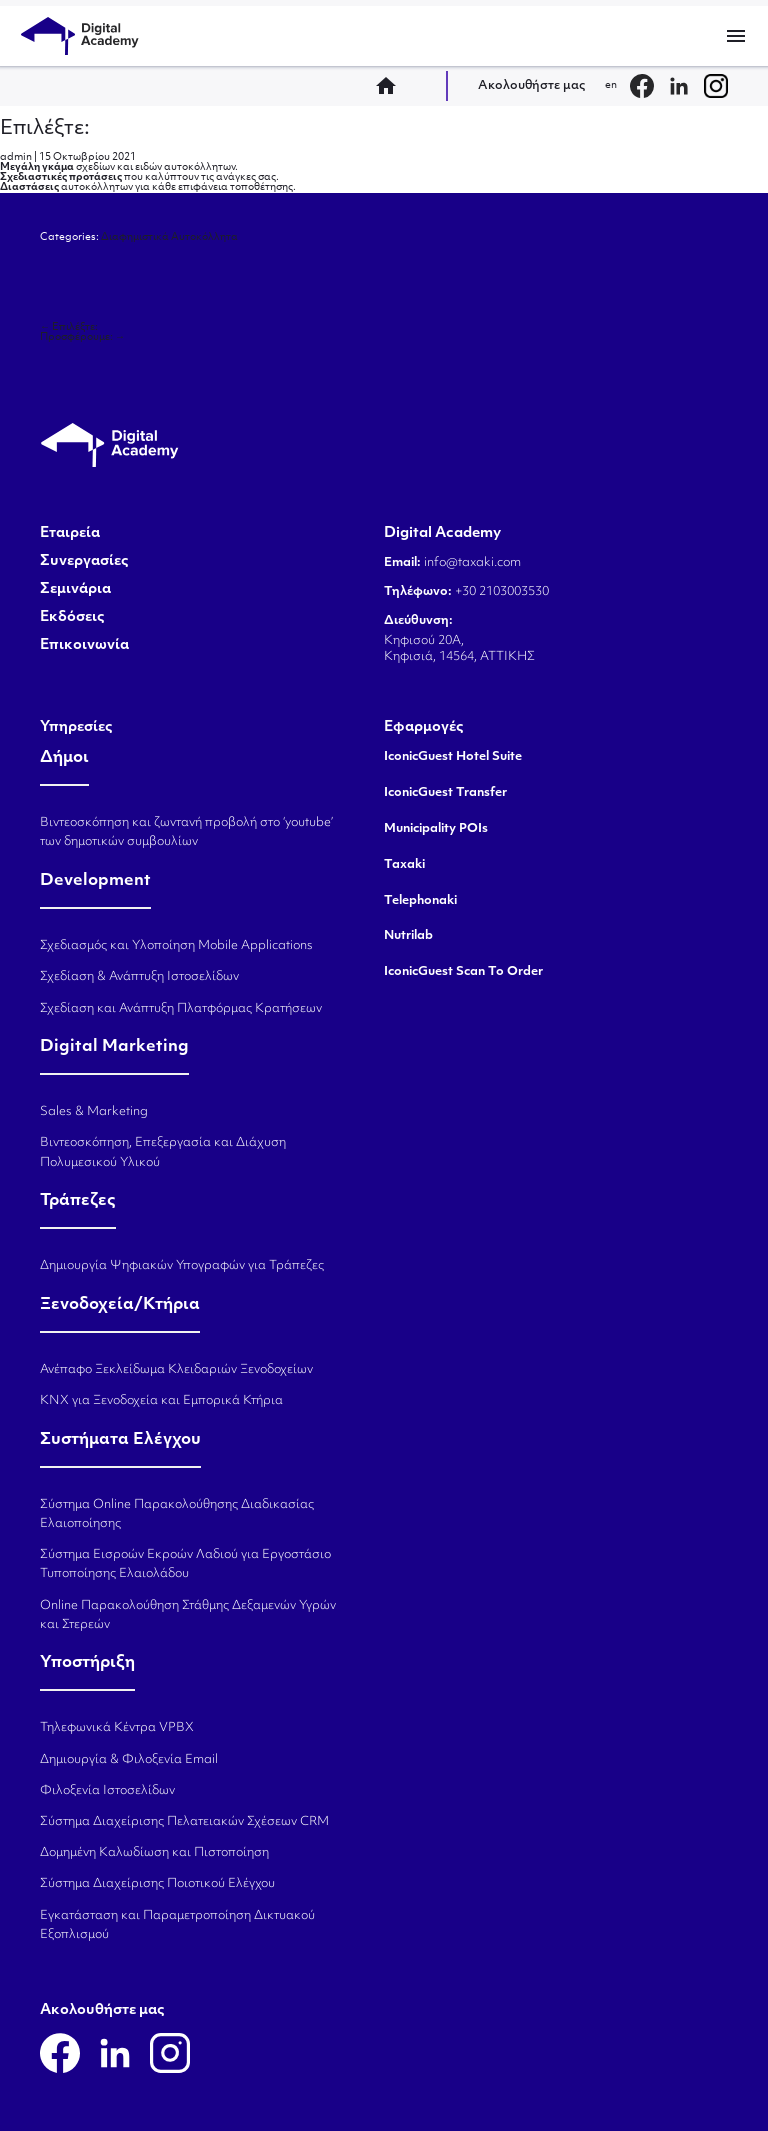 The image size is (768, 2131). What do you see at coordinates (117, 1728) in the screenshot?
I see `Τηλεφωνικά Κέντρα VPBX` at bounding box center [117, 1728].